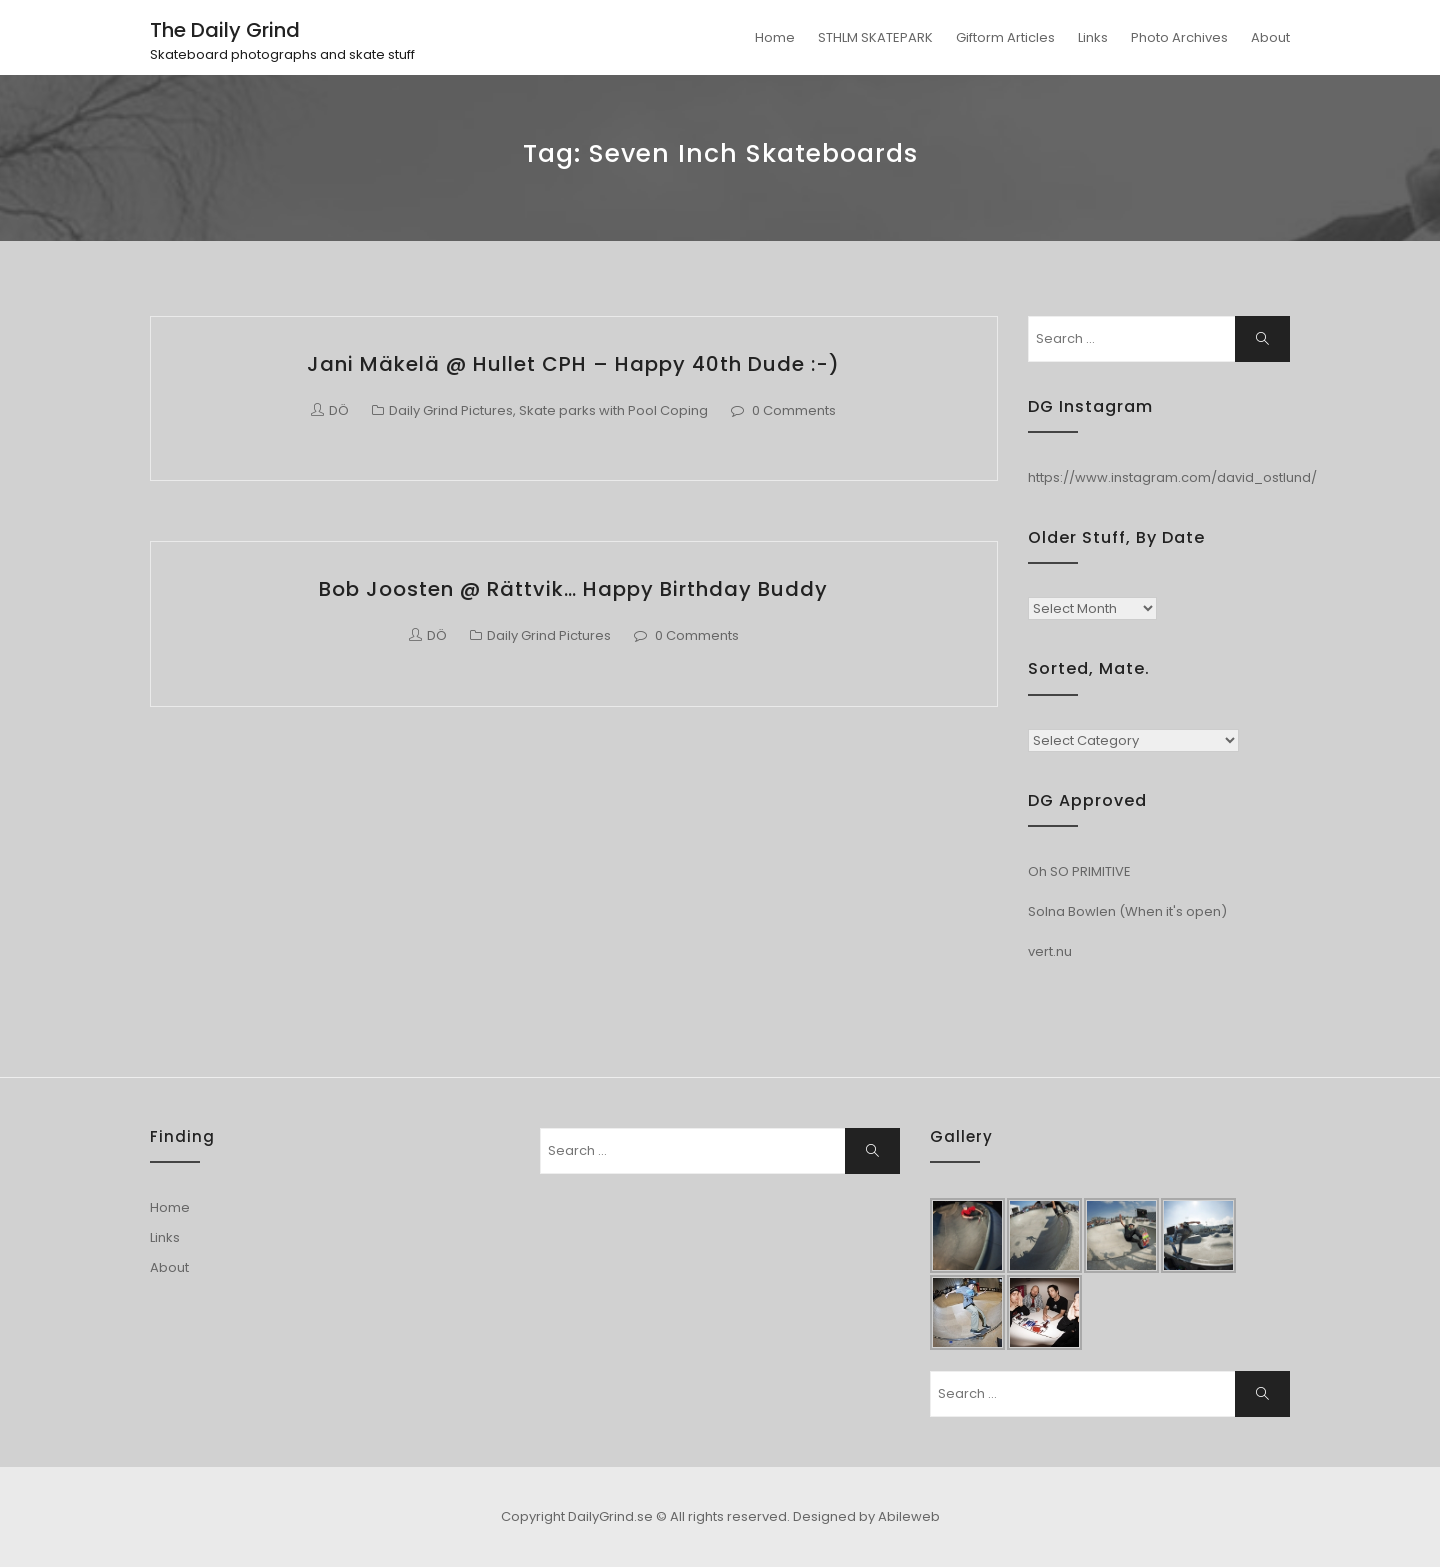  Describe the element at coordinates (1179, 37) in the screenshot. I see `Photo Archives` at that location.